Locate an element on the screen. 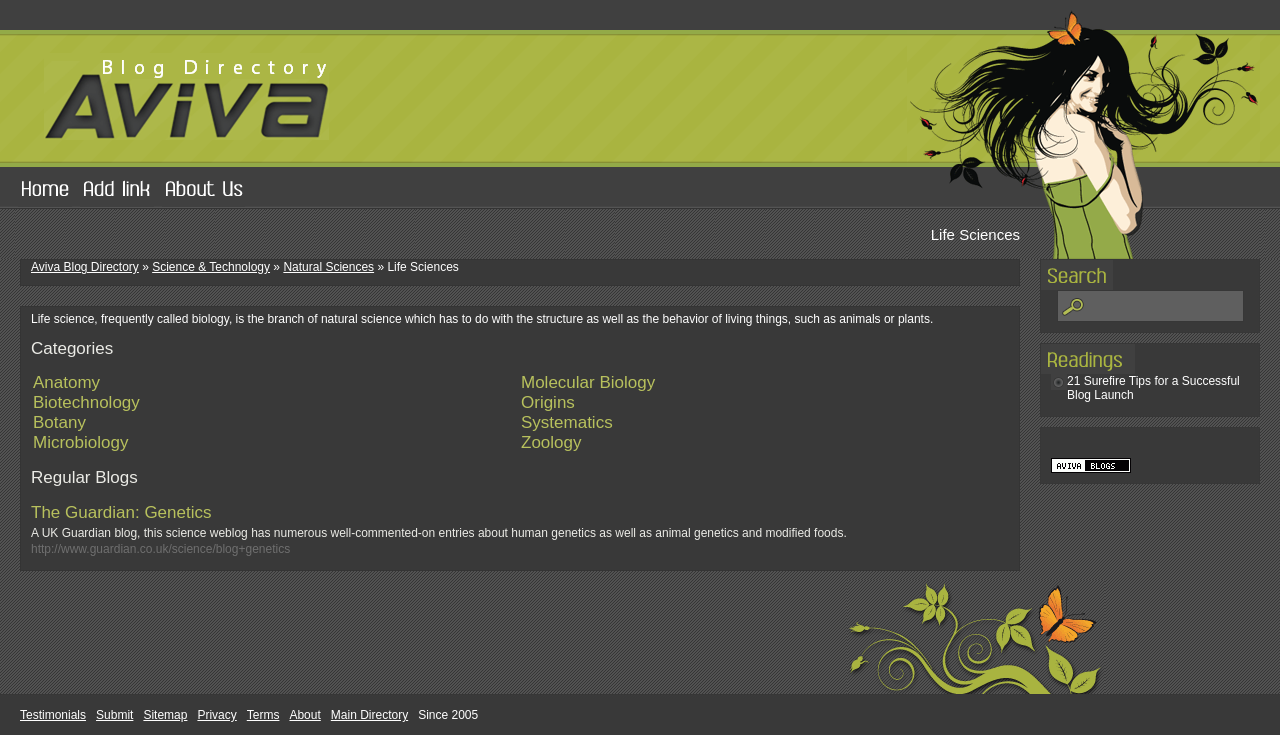 This screenshot has height=735, width=1280. Testimonials is located at coordinates (53, 715).